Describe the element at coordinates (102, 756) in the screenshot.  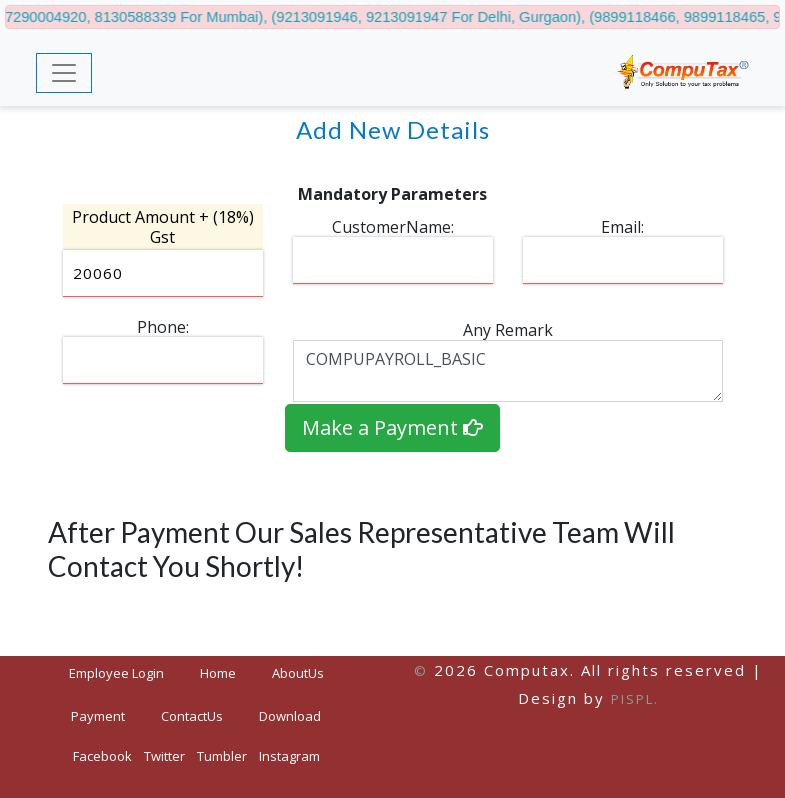
I see `Facebook` at that location.